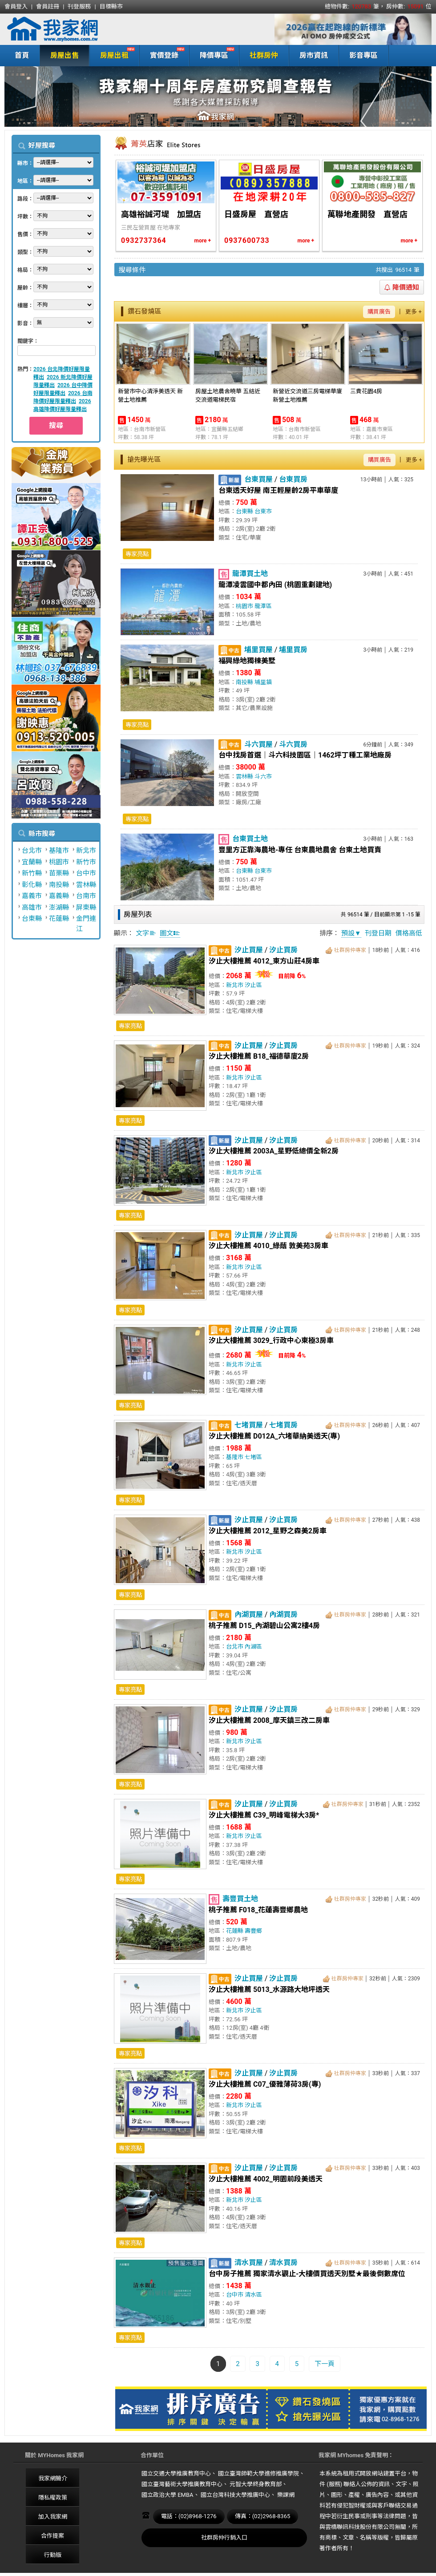 The image size is (436, 2576). Describe the element at coordinates (253, 1646) in the screenshot. I see `內湖區` at that location.